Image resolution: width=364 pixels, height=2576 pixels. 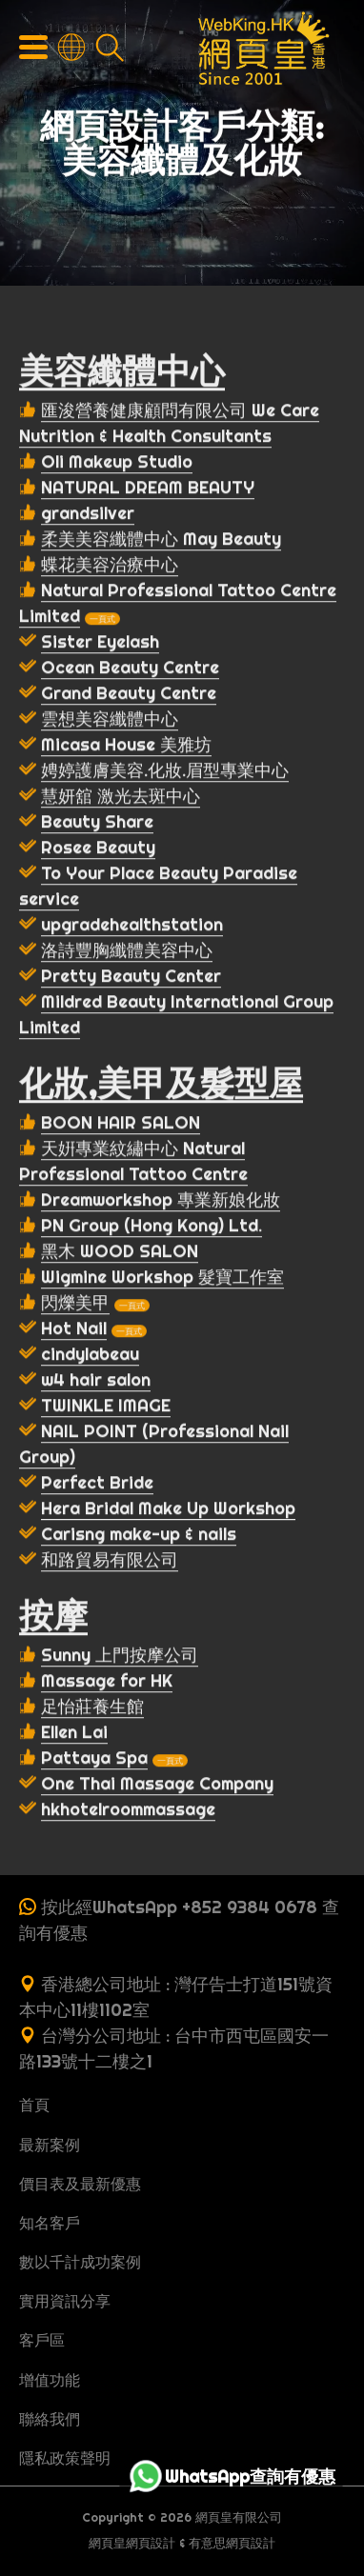 What do you see at coordinates (120, 1124) in the screenshot?
I see `BOON HAIR SALON` at bounding box center [120, 1124].